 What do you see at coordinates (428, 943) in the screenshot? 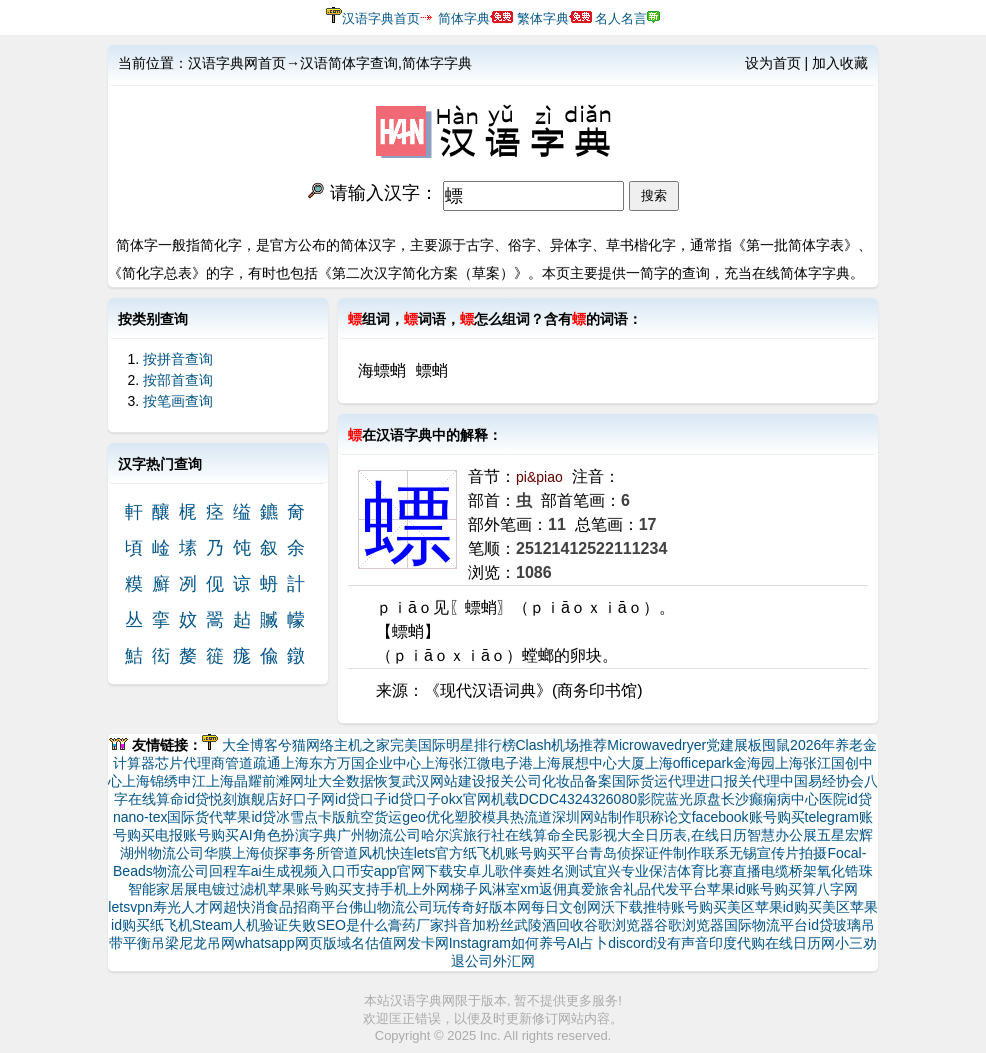
I see `发卡网` at bounding box center [428, 943].